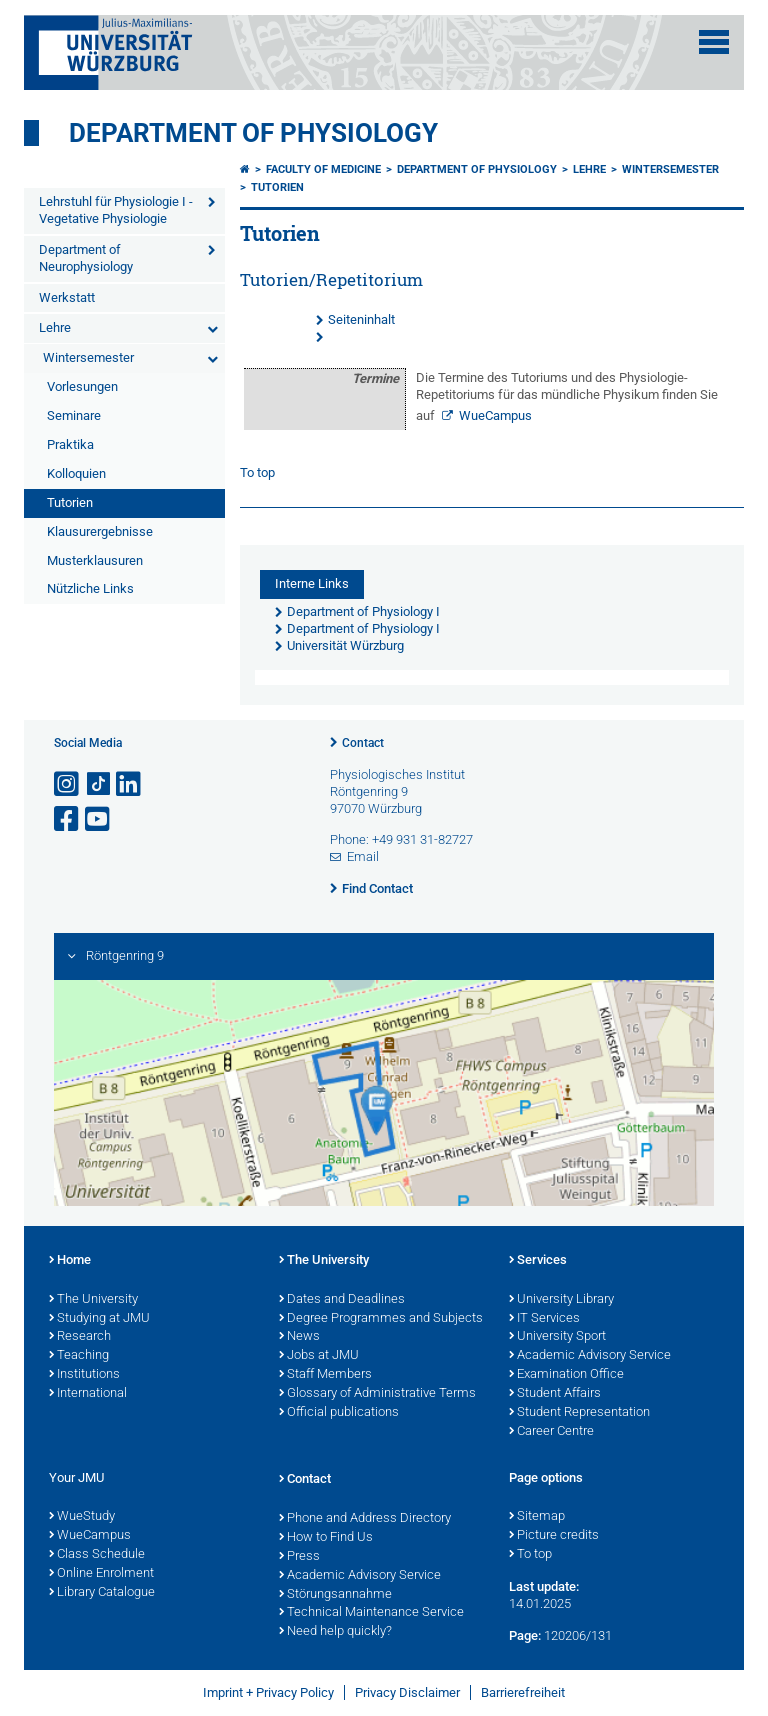  I want to click on Home, so click(70, 1261).